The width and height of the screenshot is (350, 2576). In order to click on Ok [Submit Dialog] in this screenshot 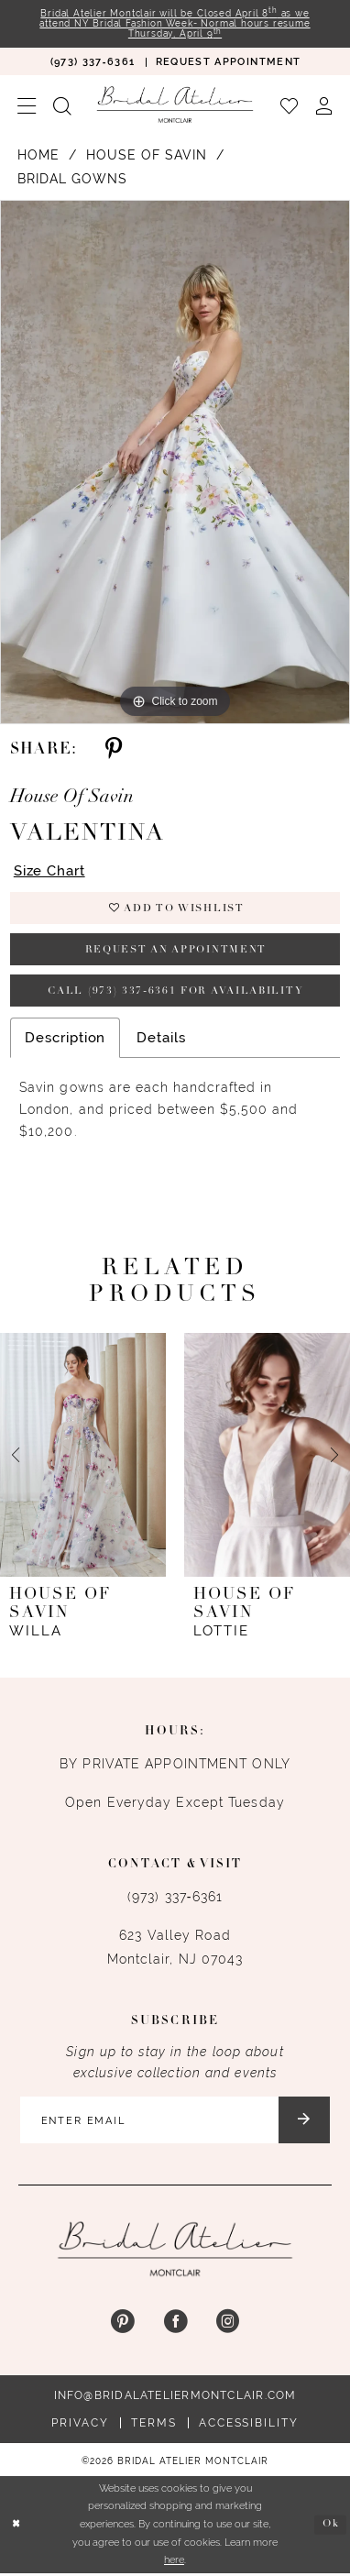, I will do `click(331, 2526)`.